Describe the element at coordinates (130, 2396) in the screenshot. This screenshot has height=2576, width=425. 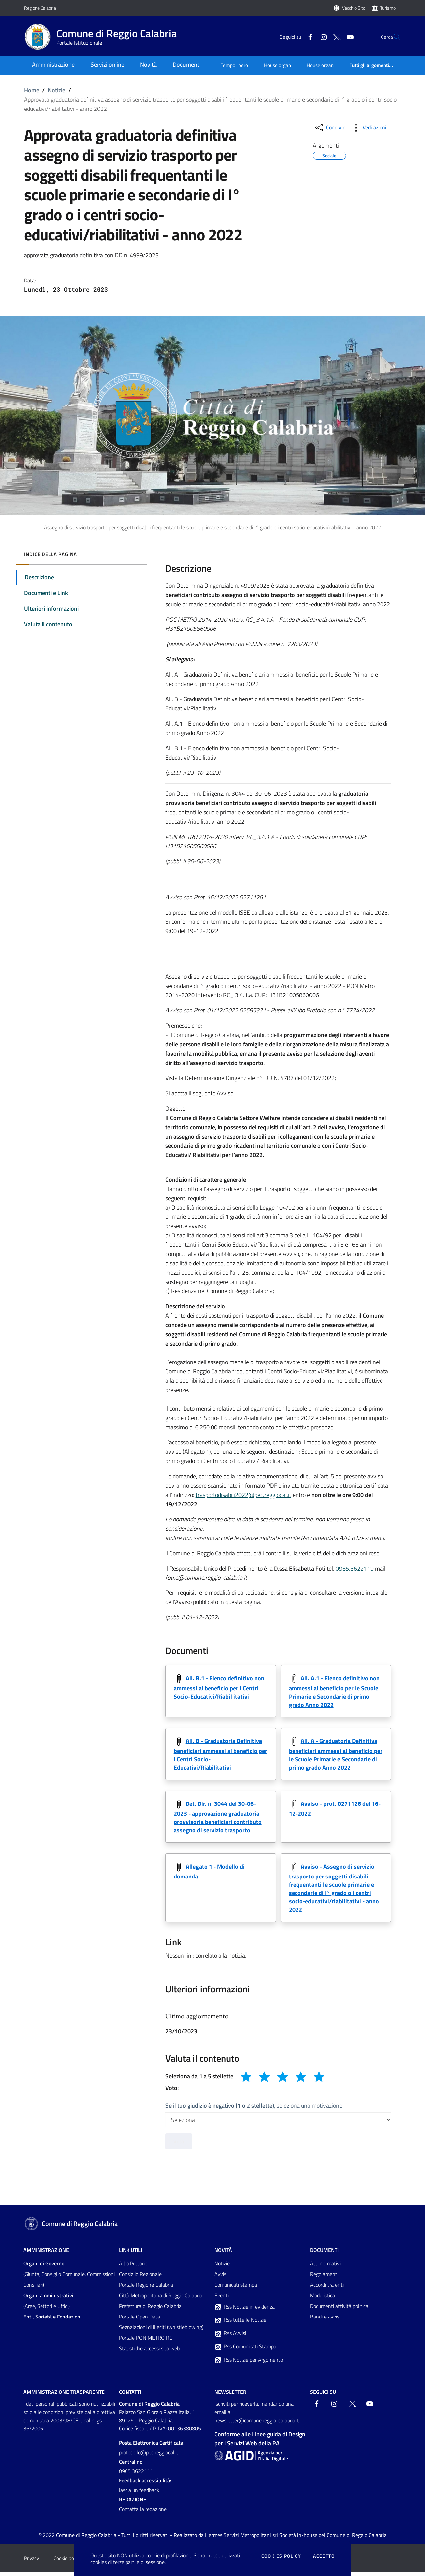
I see `Contatti` at that location.